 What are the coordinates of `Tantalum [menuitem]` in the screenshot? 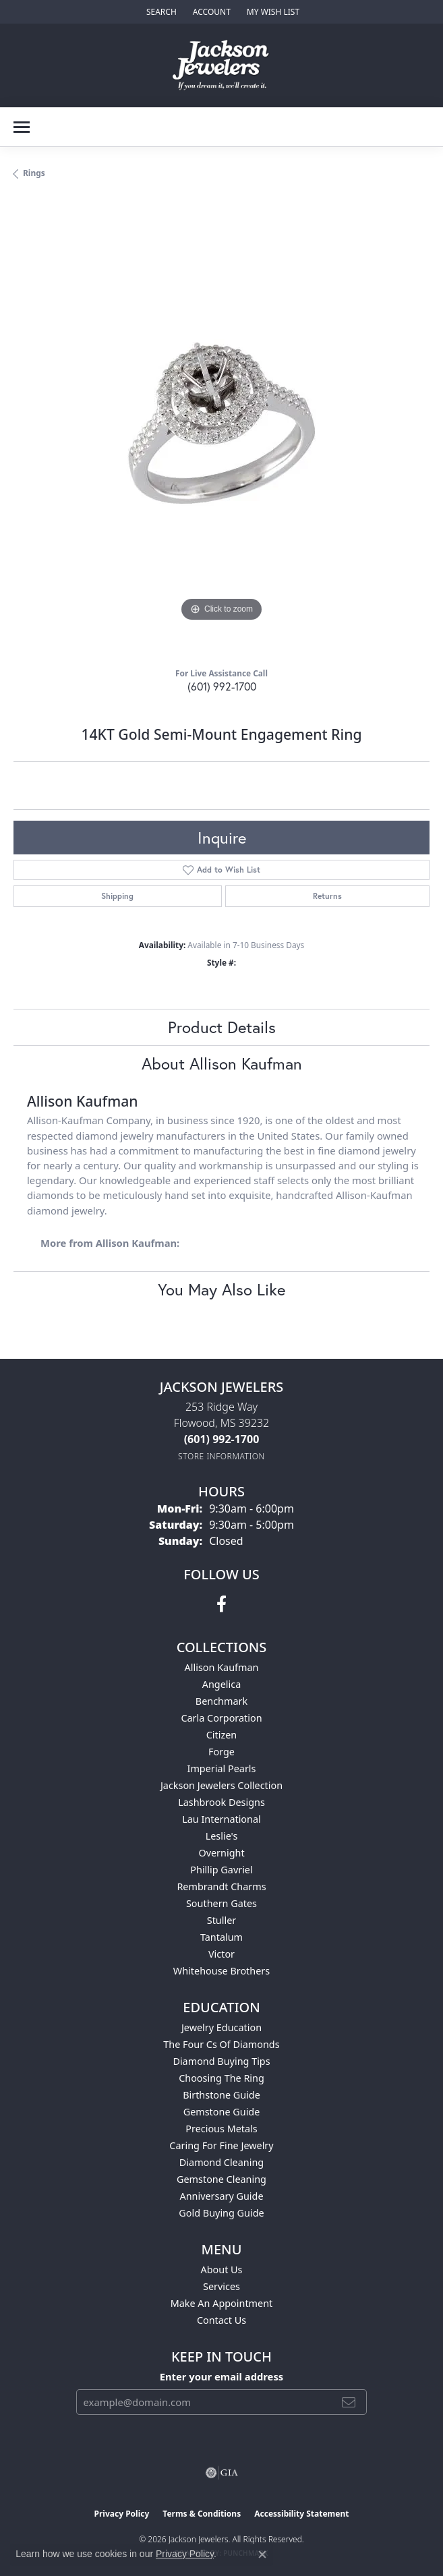 It's located at (221, 1937).